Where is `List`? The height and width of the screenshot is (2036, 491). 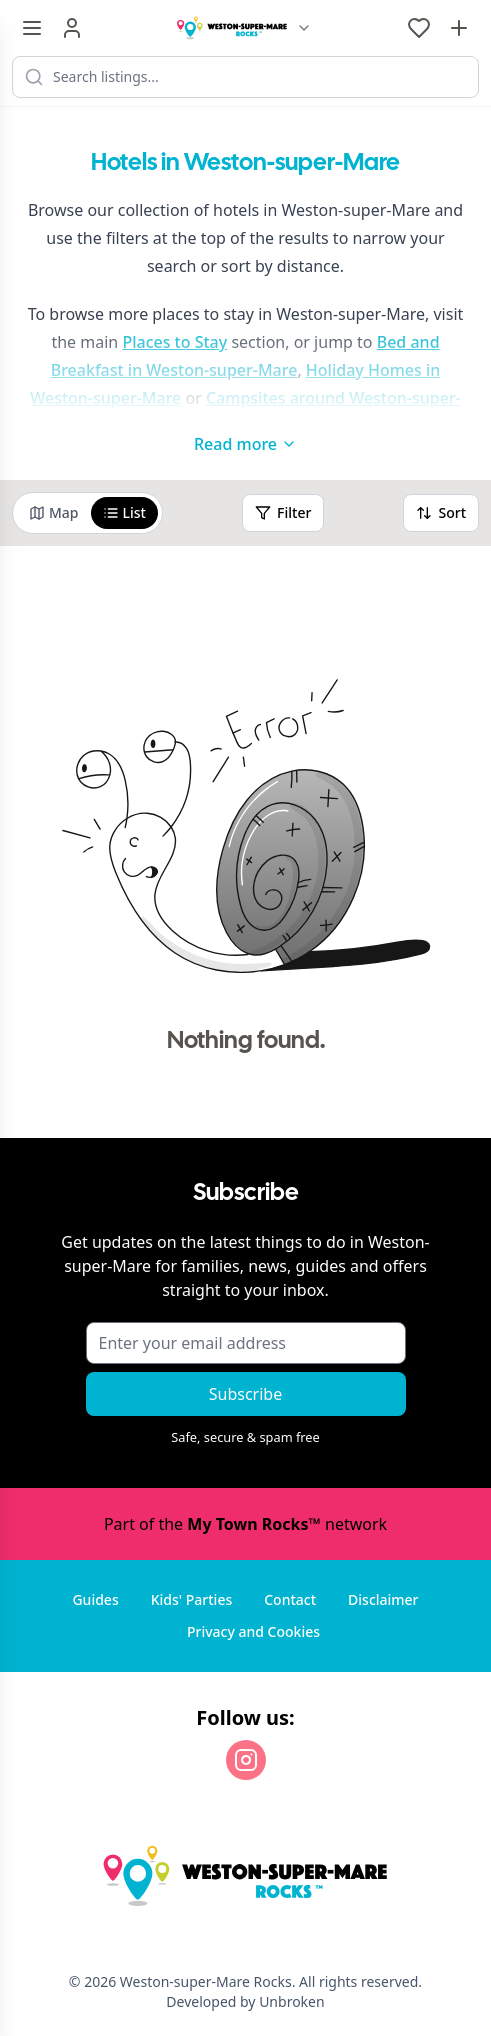
List is located at coordinates (124, 512).